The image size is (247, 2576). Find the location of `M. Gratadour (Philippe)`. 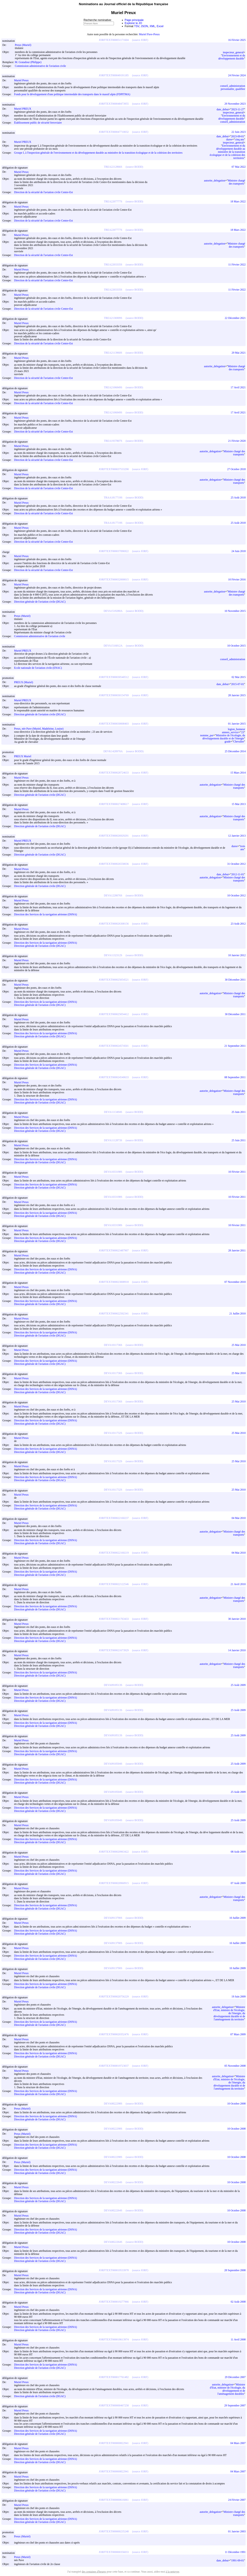

M. Gratadour (Philippe) is located at coordinates (29, 62).